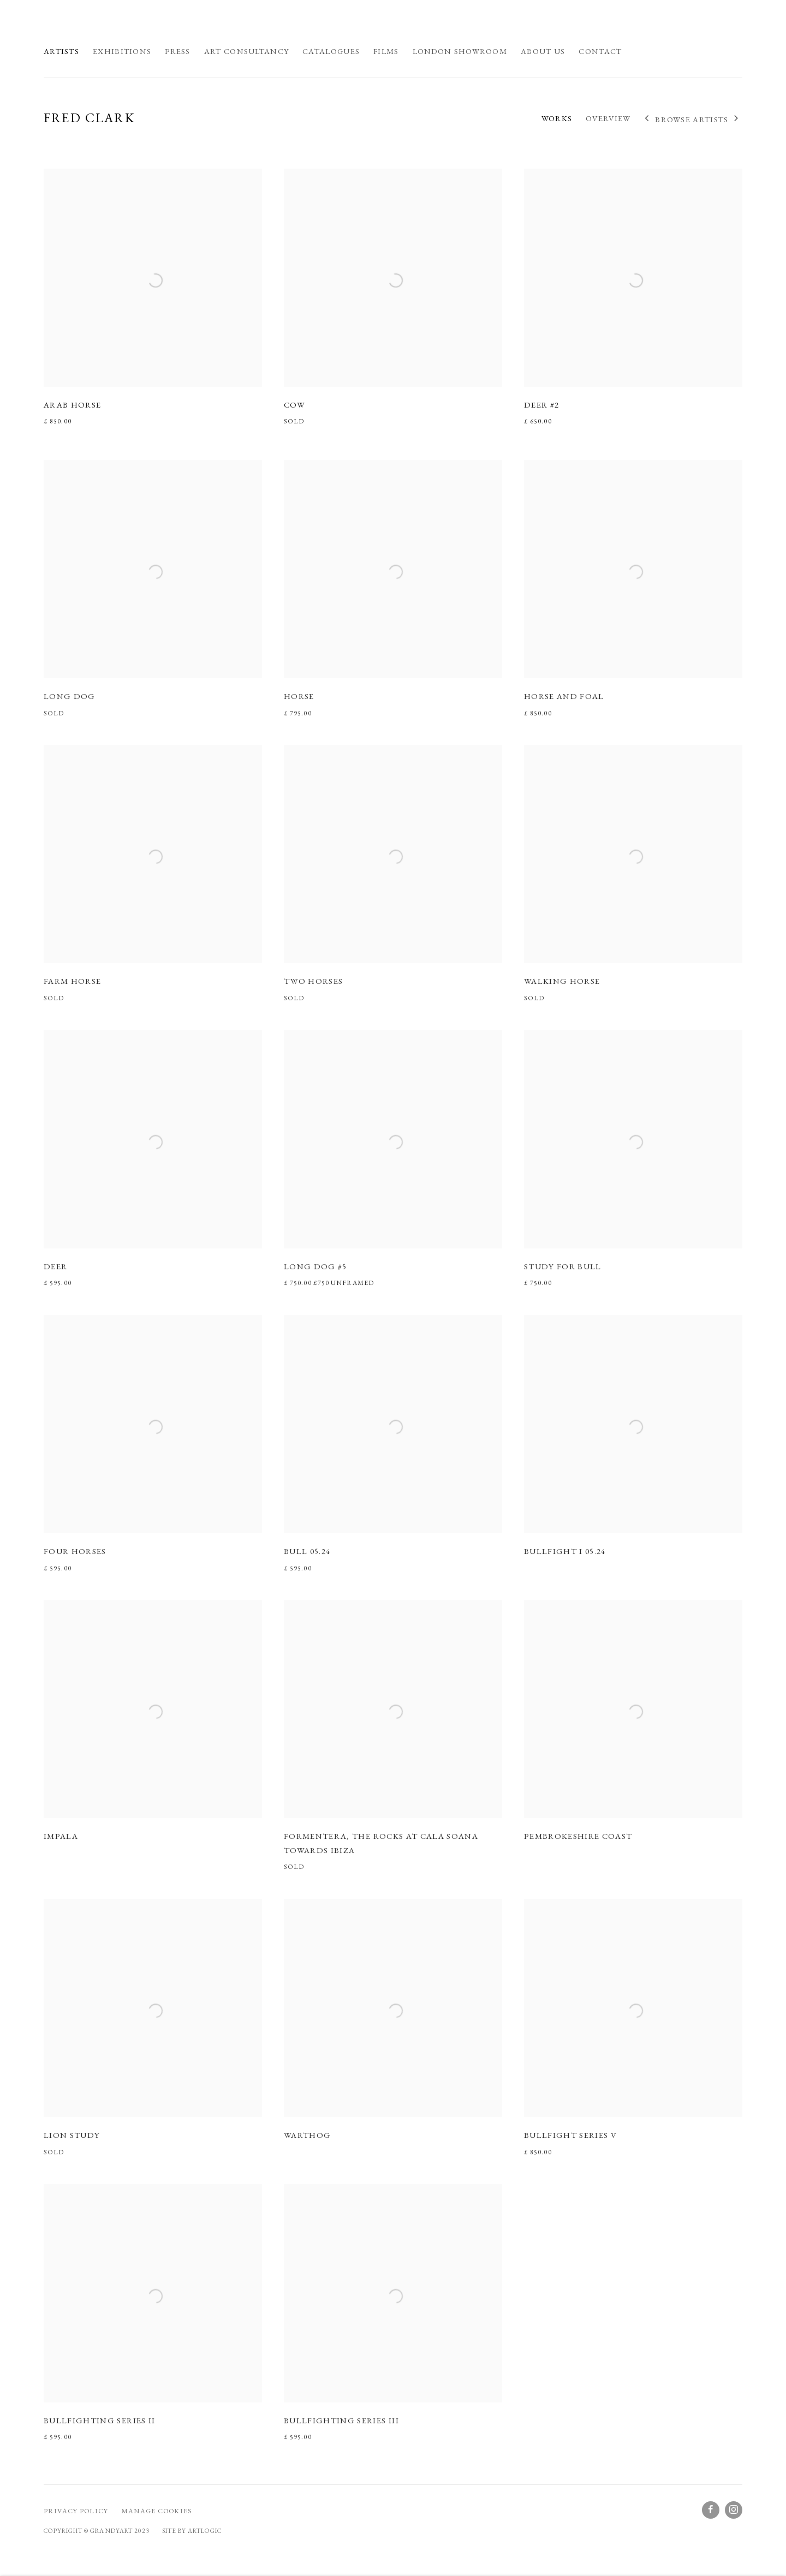  Describe the element at coordinates (556, 118) in the screenshot. I see `Works [Link to Fred Clark Works (current nav item)]` at that location.